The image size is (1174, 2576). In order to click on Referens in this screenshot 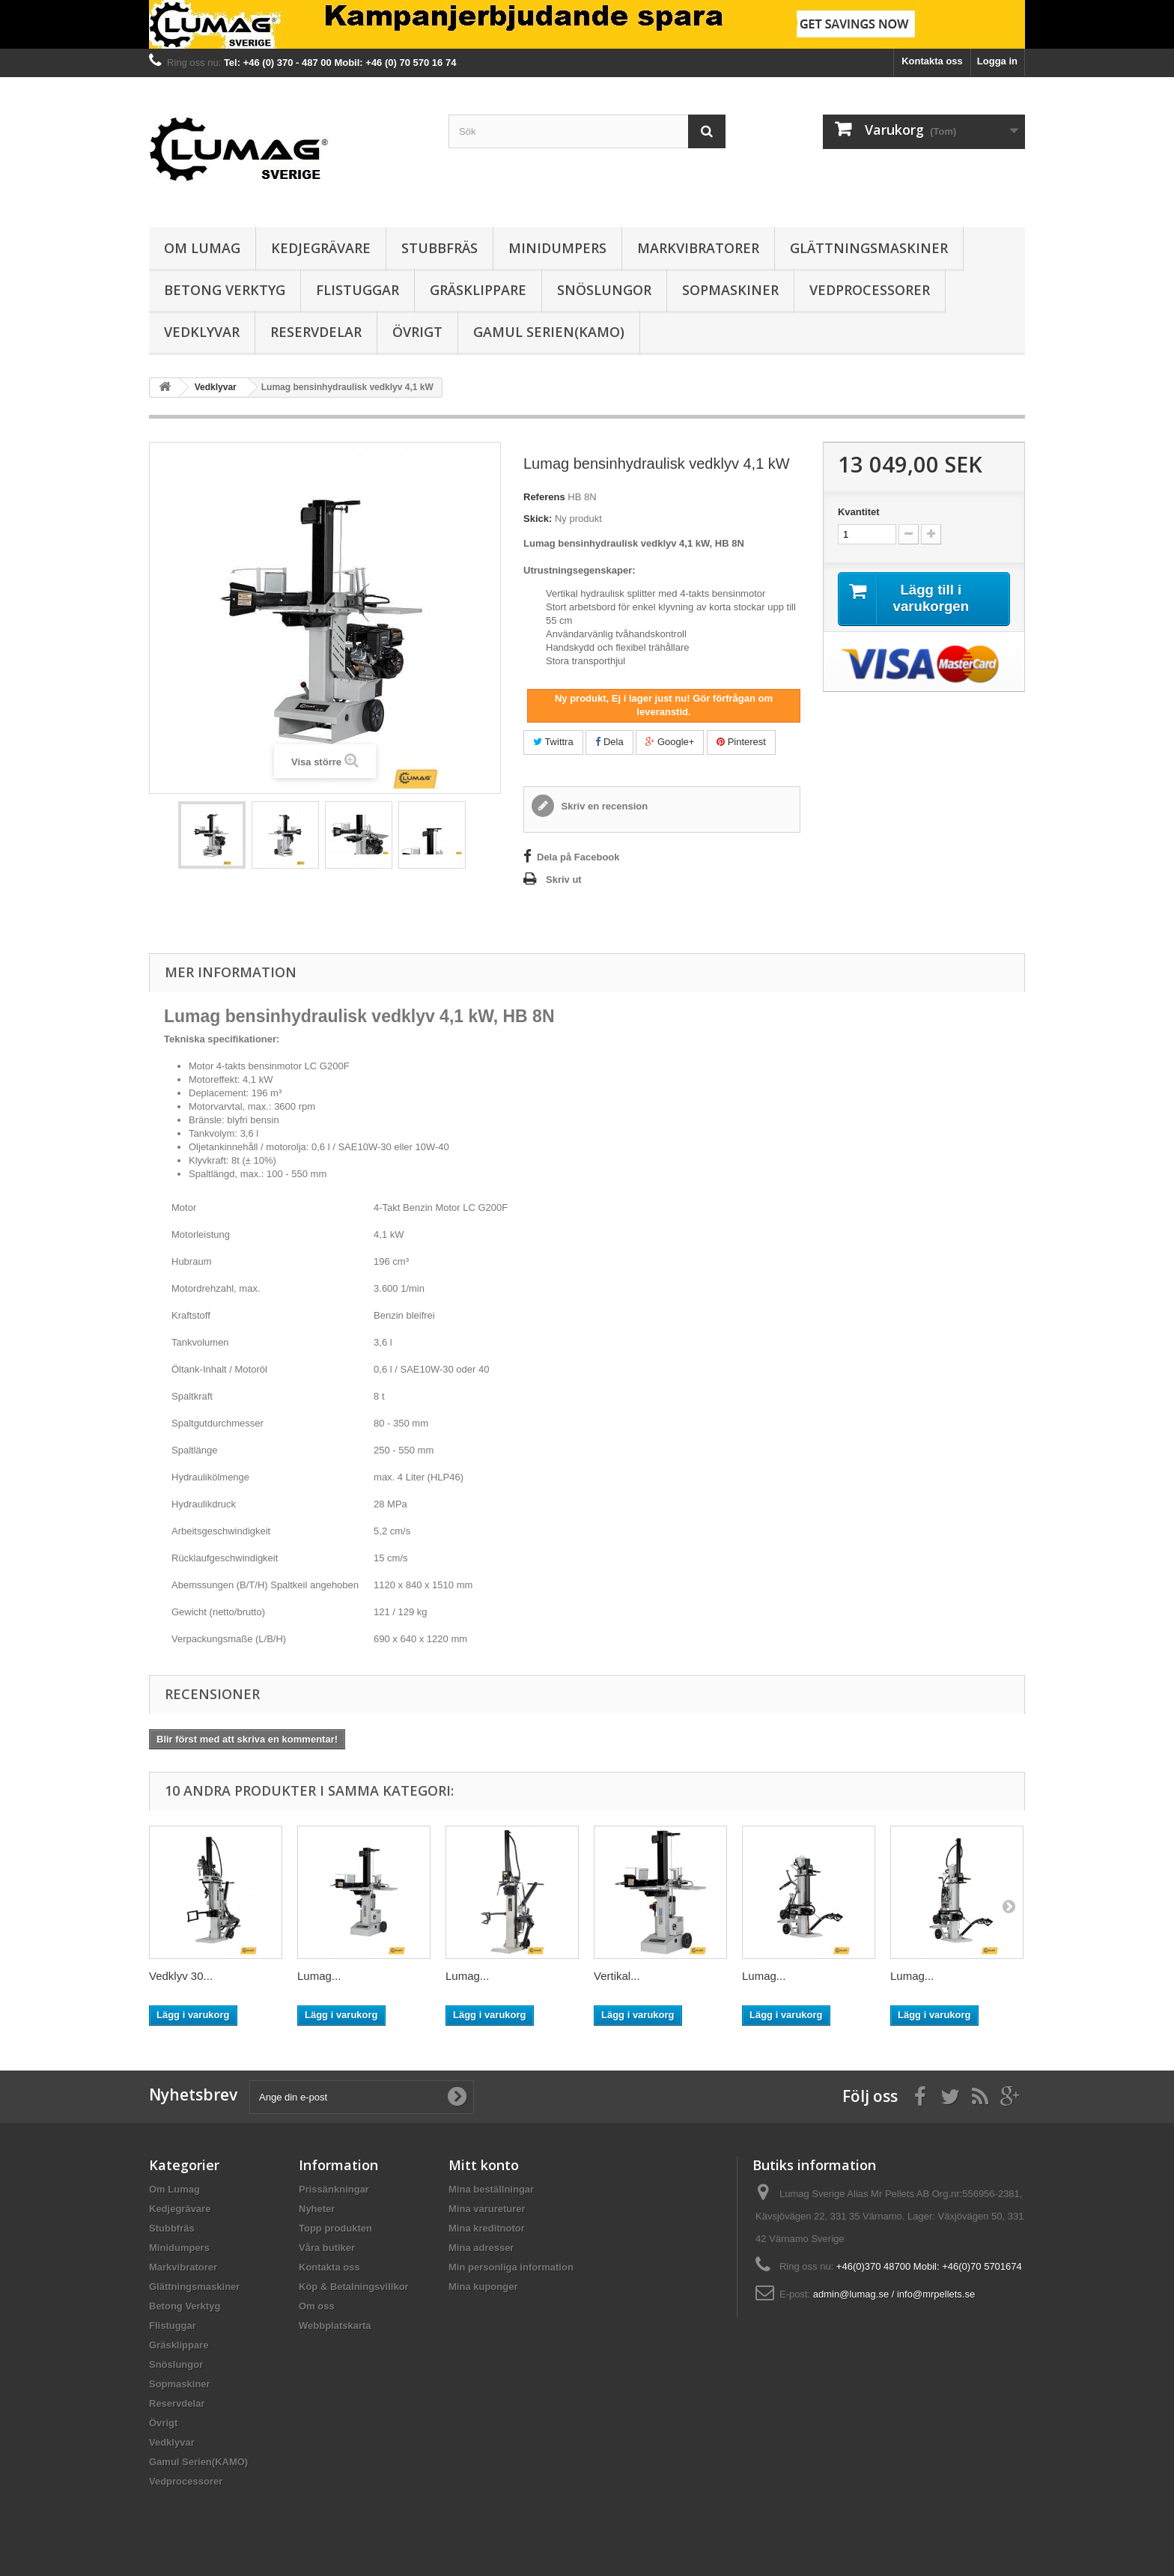, I will do `click(544, 496)`.